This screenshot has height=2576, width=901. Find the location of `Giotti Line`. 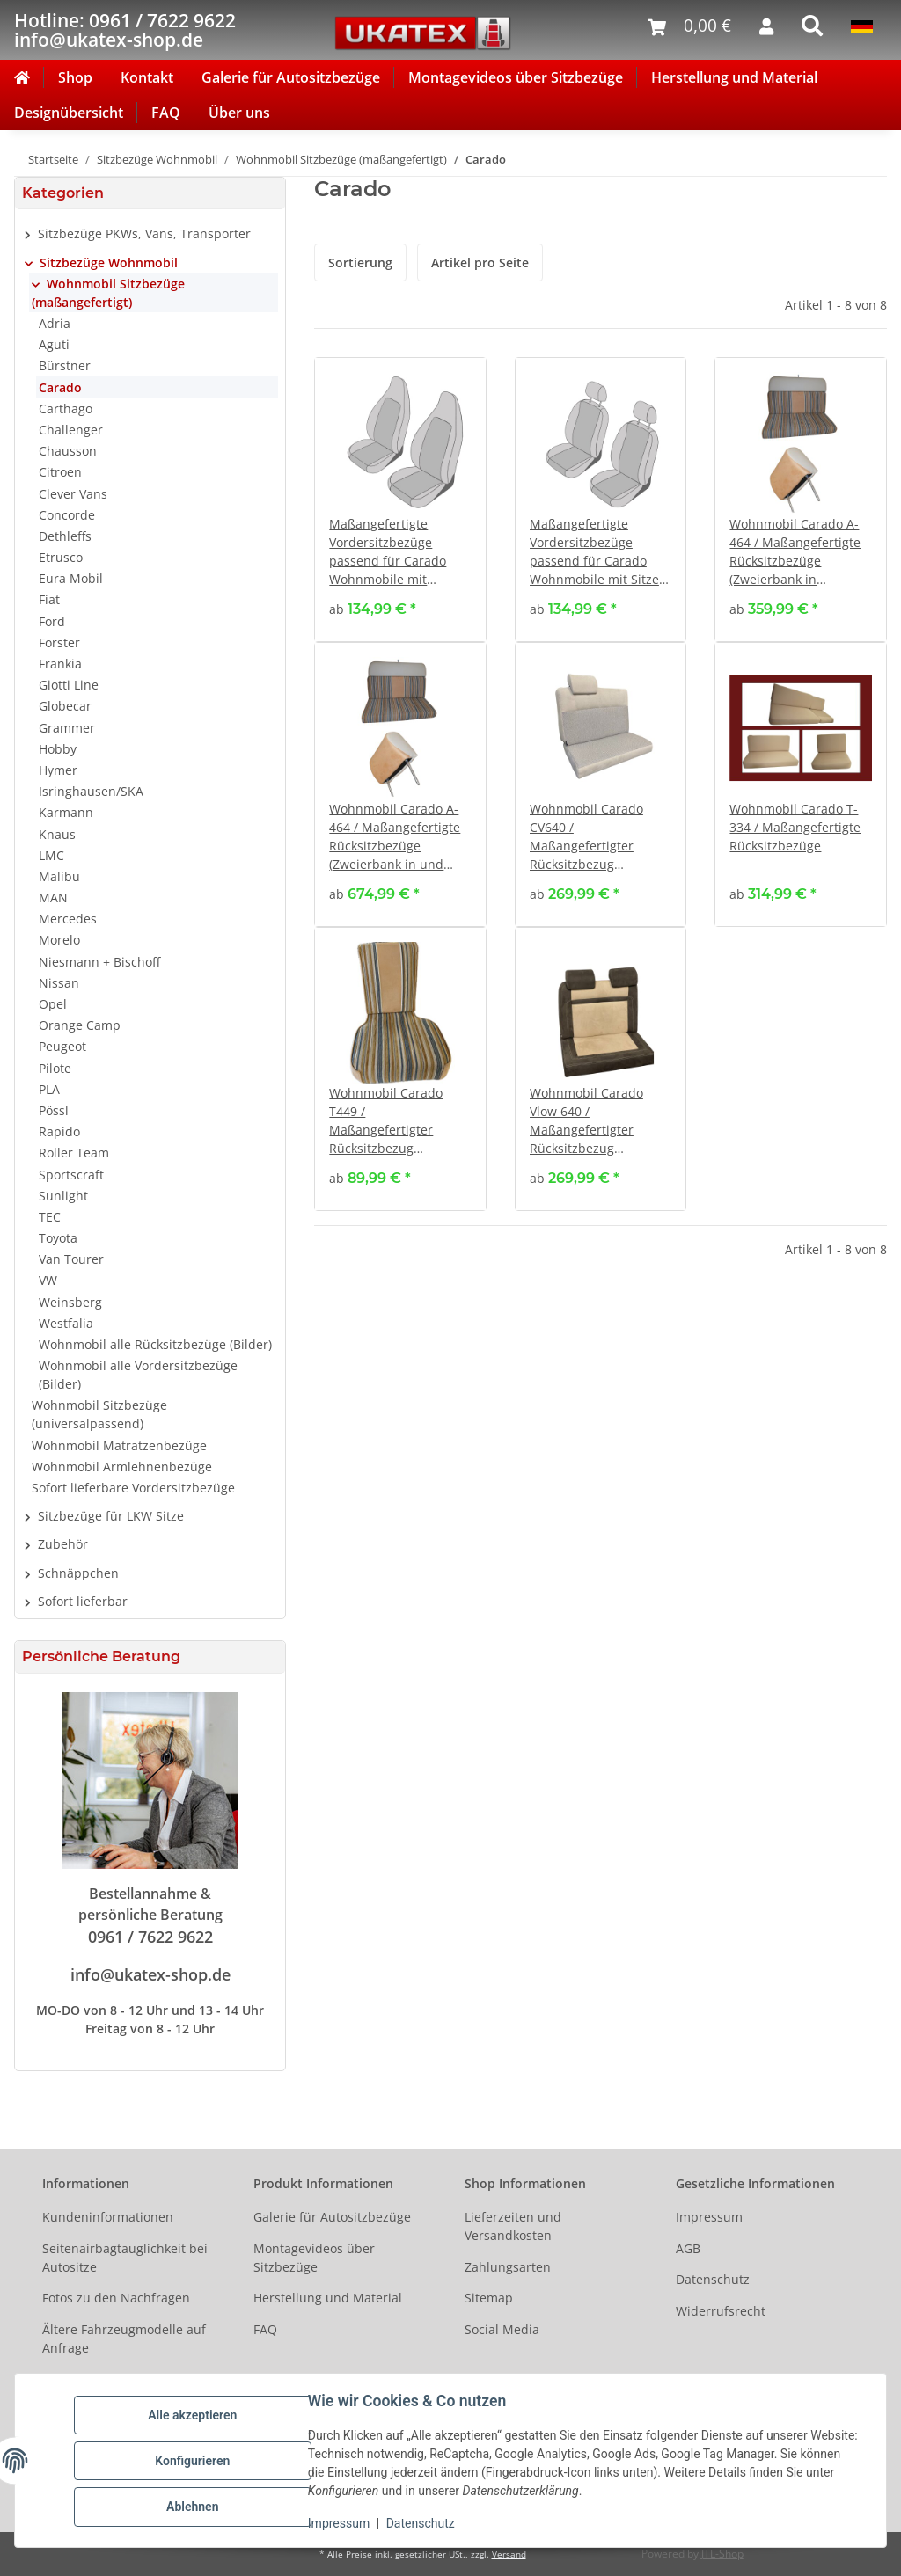

Giotti Line is located at coordinates (69, 684).